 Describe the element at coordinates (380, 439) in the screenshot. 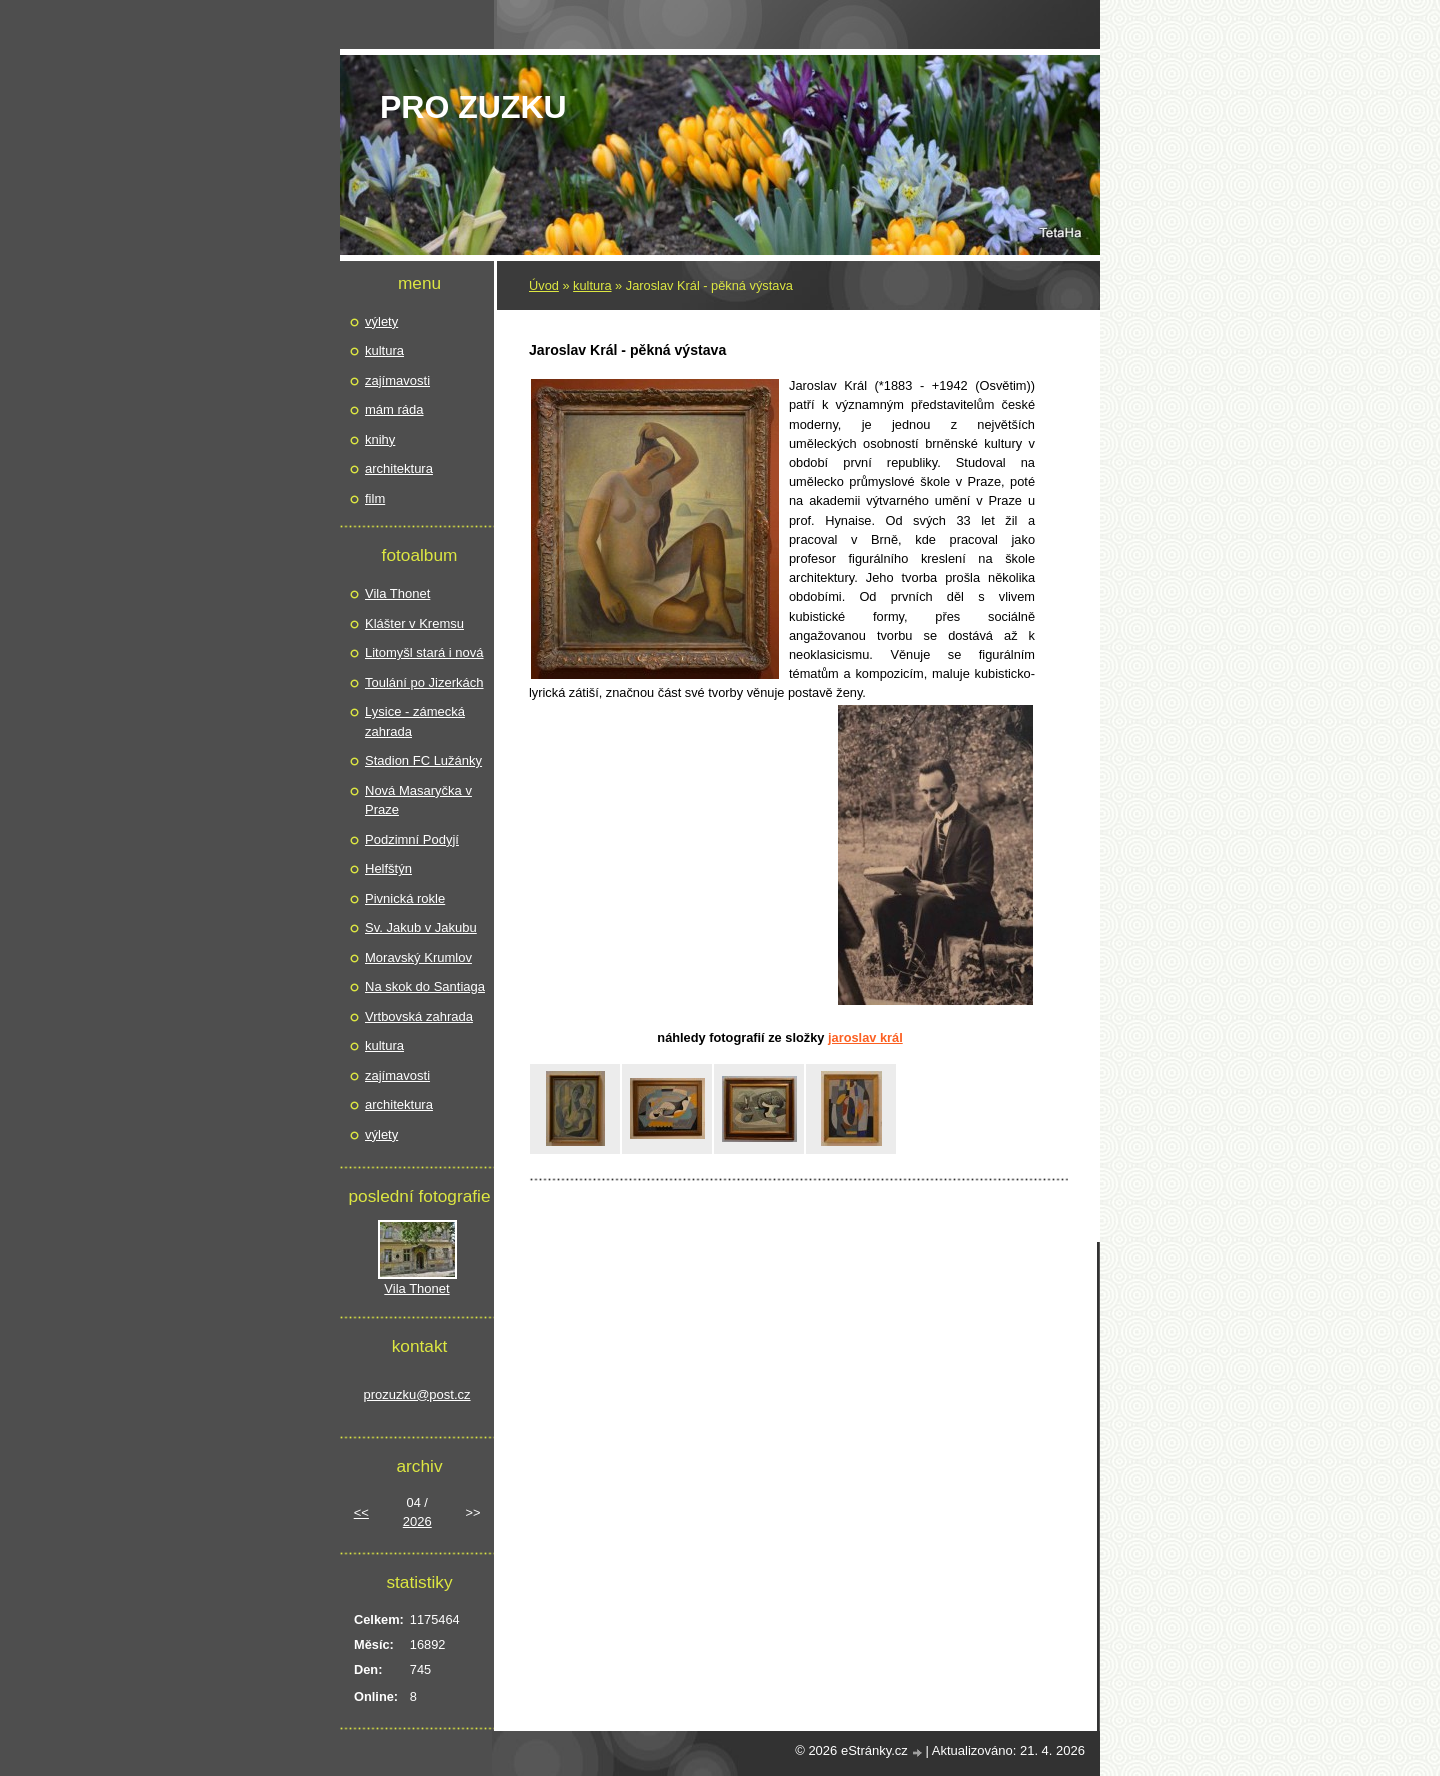

I see `knihy` at that location.